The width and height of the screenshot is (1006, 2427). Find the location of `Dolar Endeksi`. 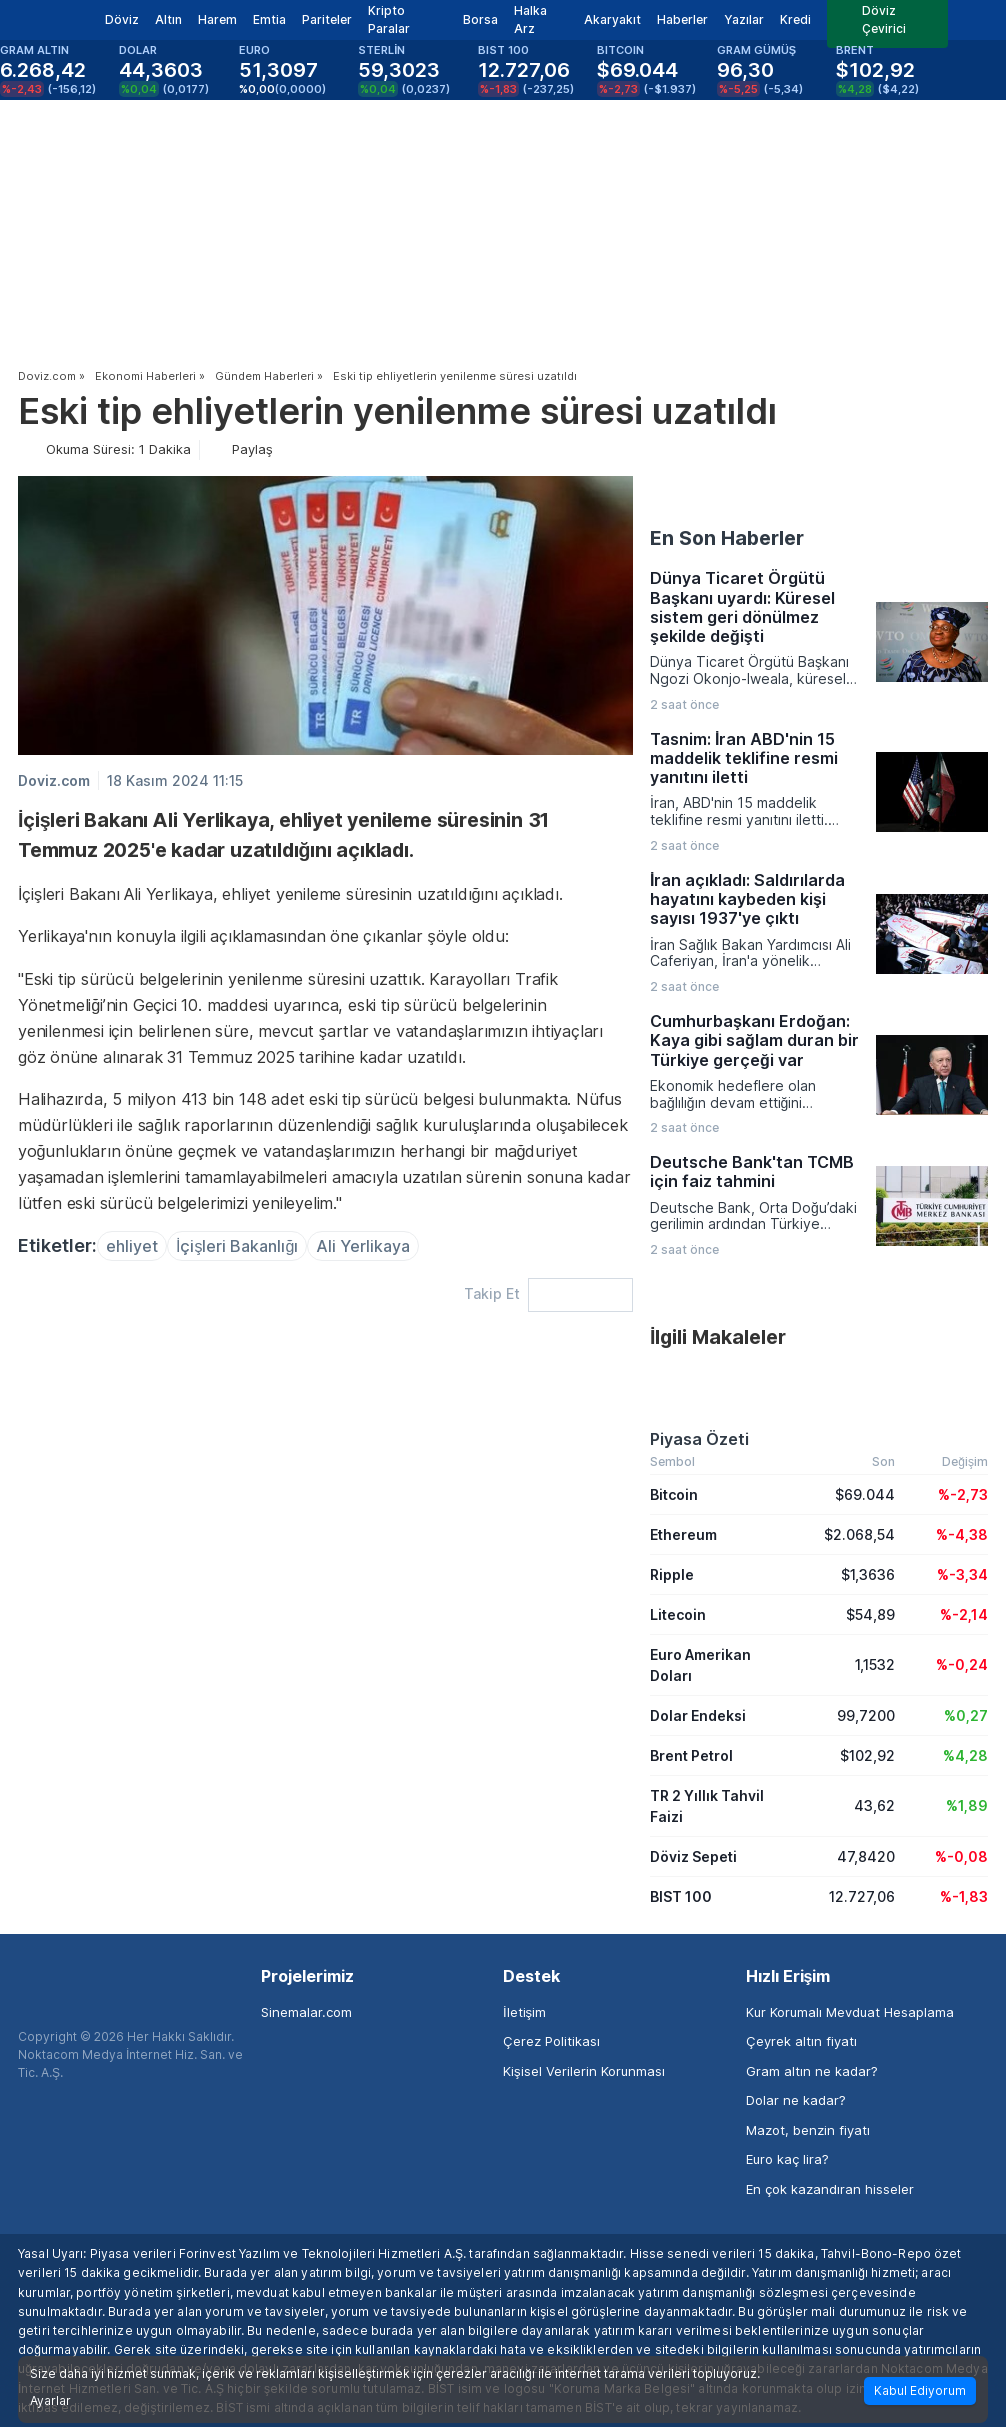

Dolar Endeksi is located at coordinates (698, 1715).